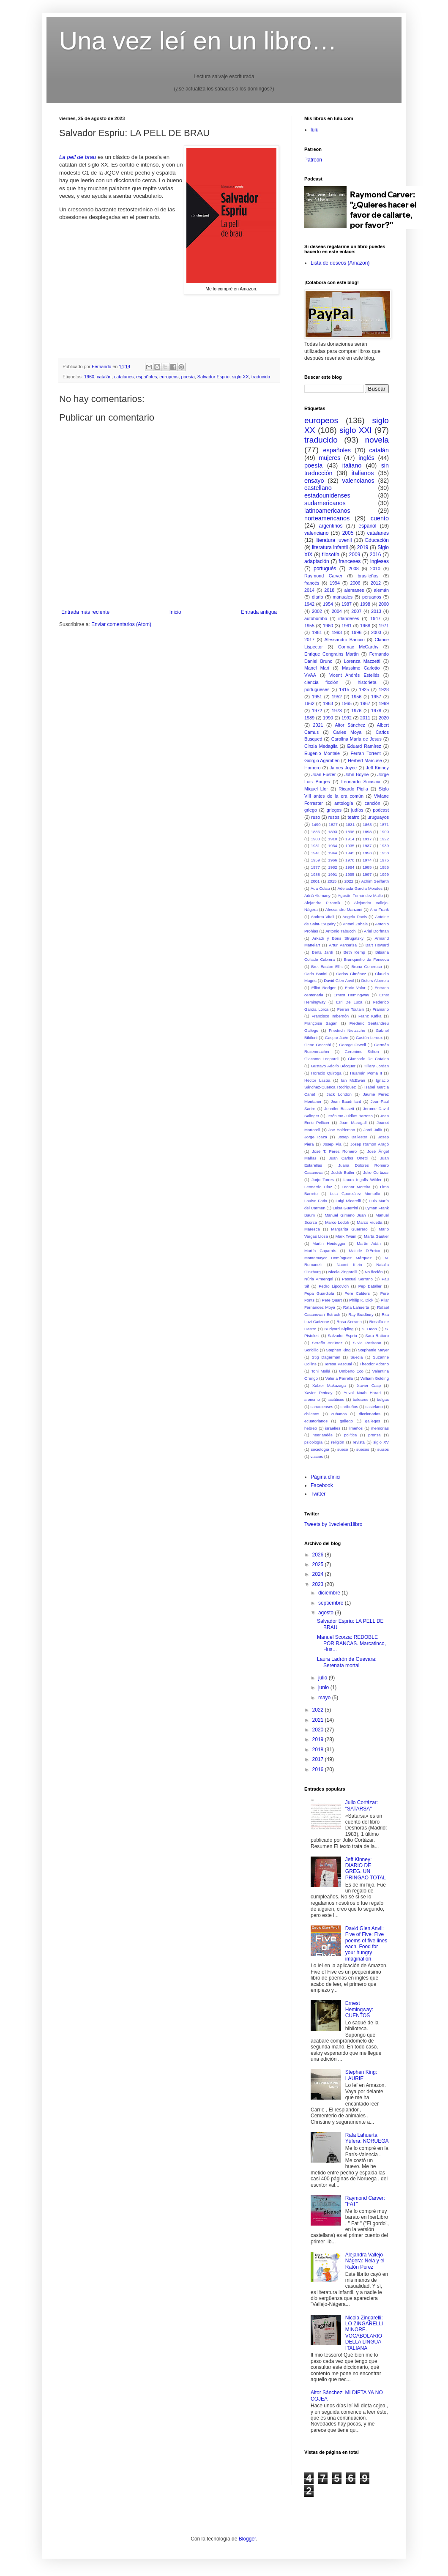 The width and height of the screenshot is (448, 2576). What do you see at coordinates (346, 625) in the screenshot?
I see `1961` at bounding box center [346, 625].